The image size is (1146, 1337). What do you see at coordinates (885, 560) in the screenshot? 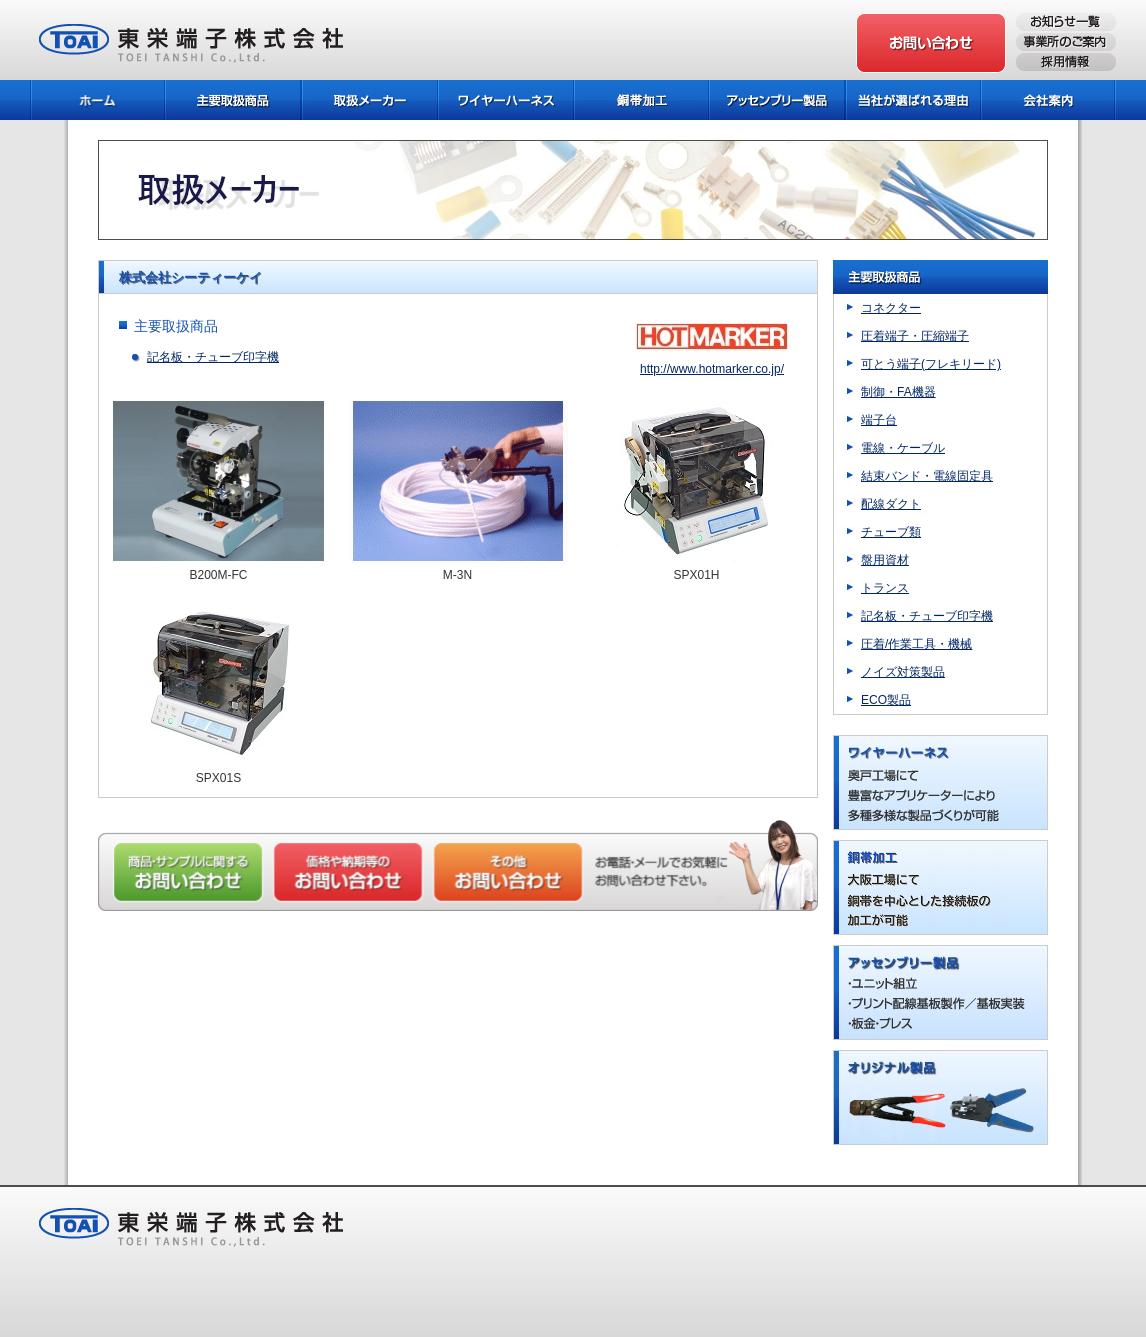
I see `盤用資材` at bounding box center [885, 560].